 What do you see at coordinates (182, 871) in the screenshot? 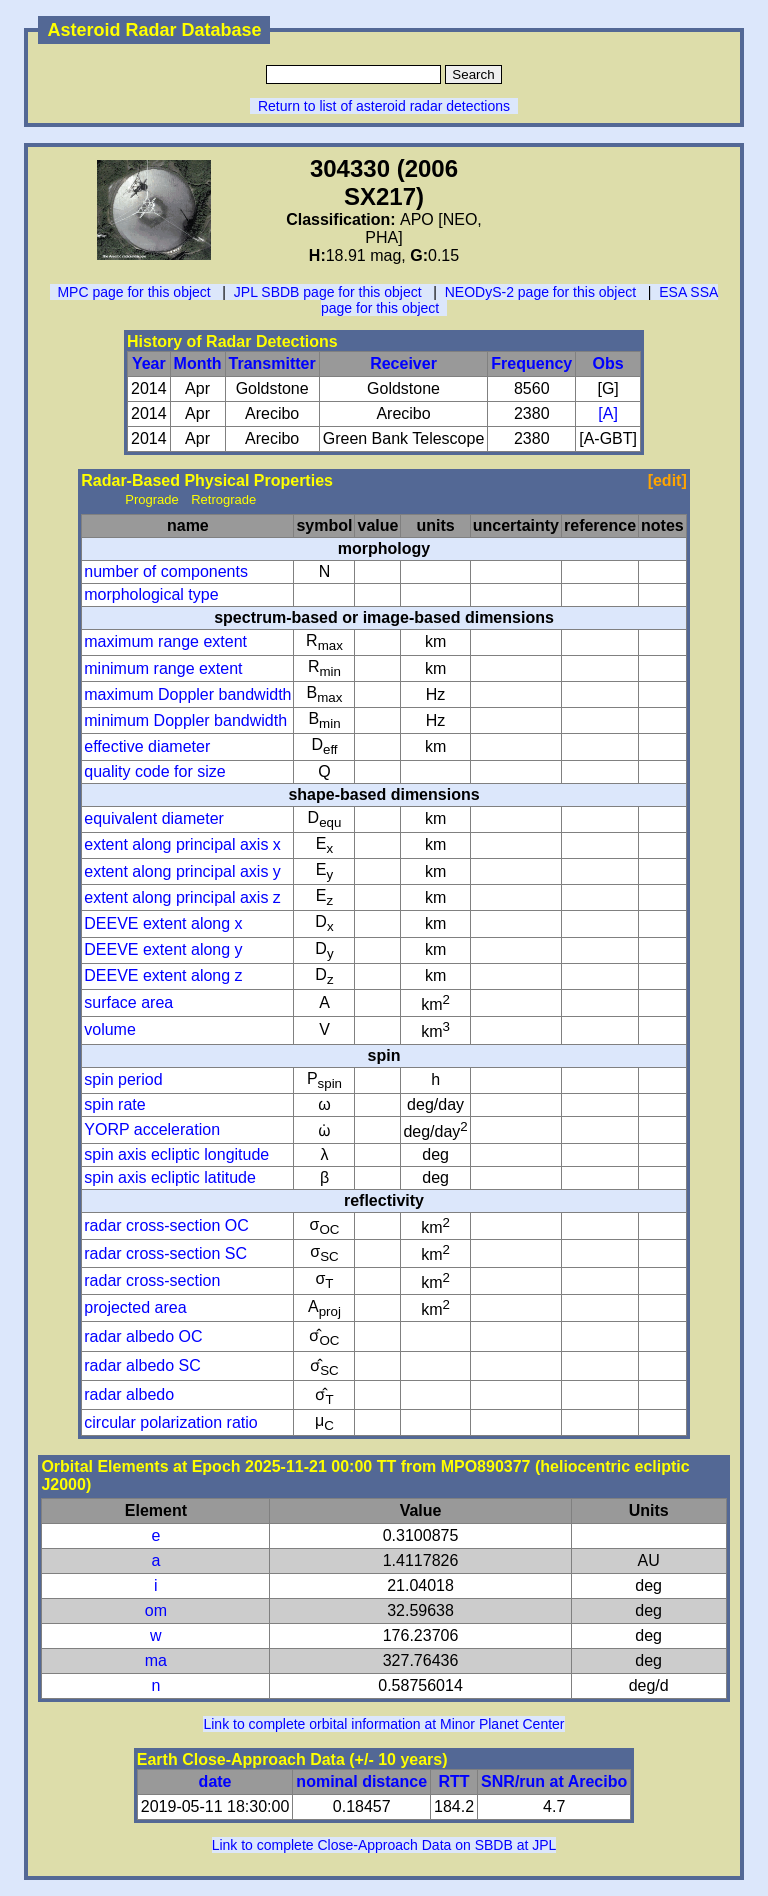
I see `extent along principal axis y` at bounding box center [182, 871].